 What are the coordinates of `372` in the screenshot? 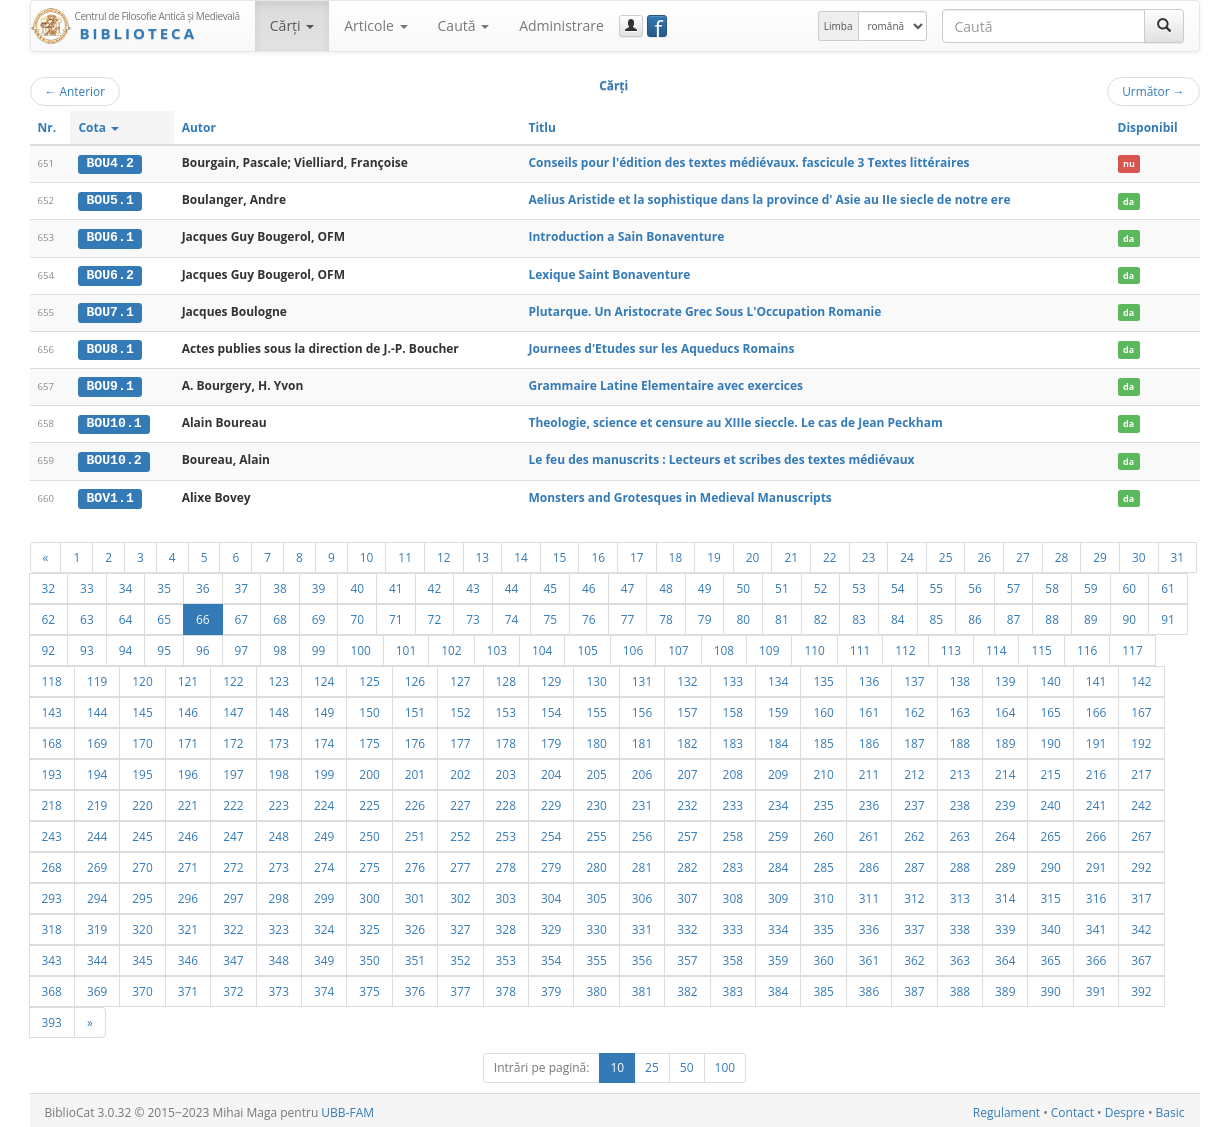 It's located at (233, 987).